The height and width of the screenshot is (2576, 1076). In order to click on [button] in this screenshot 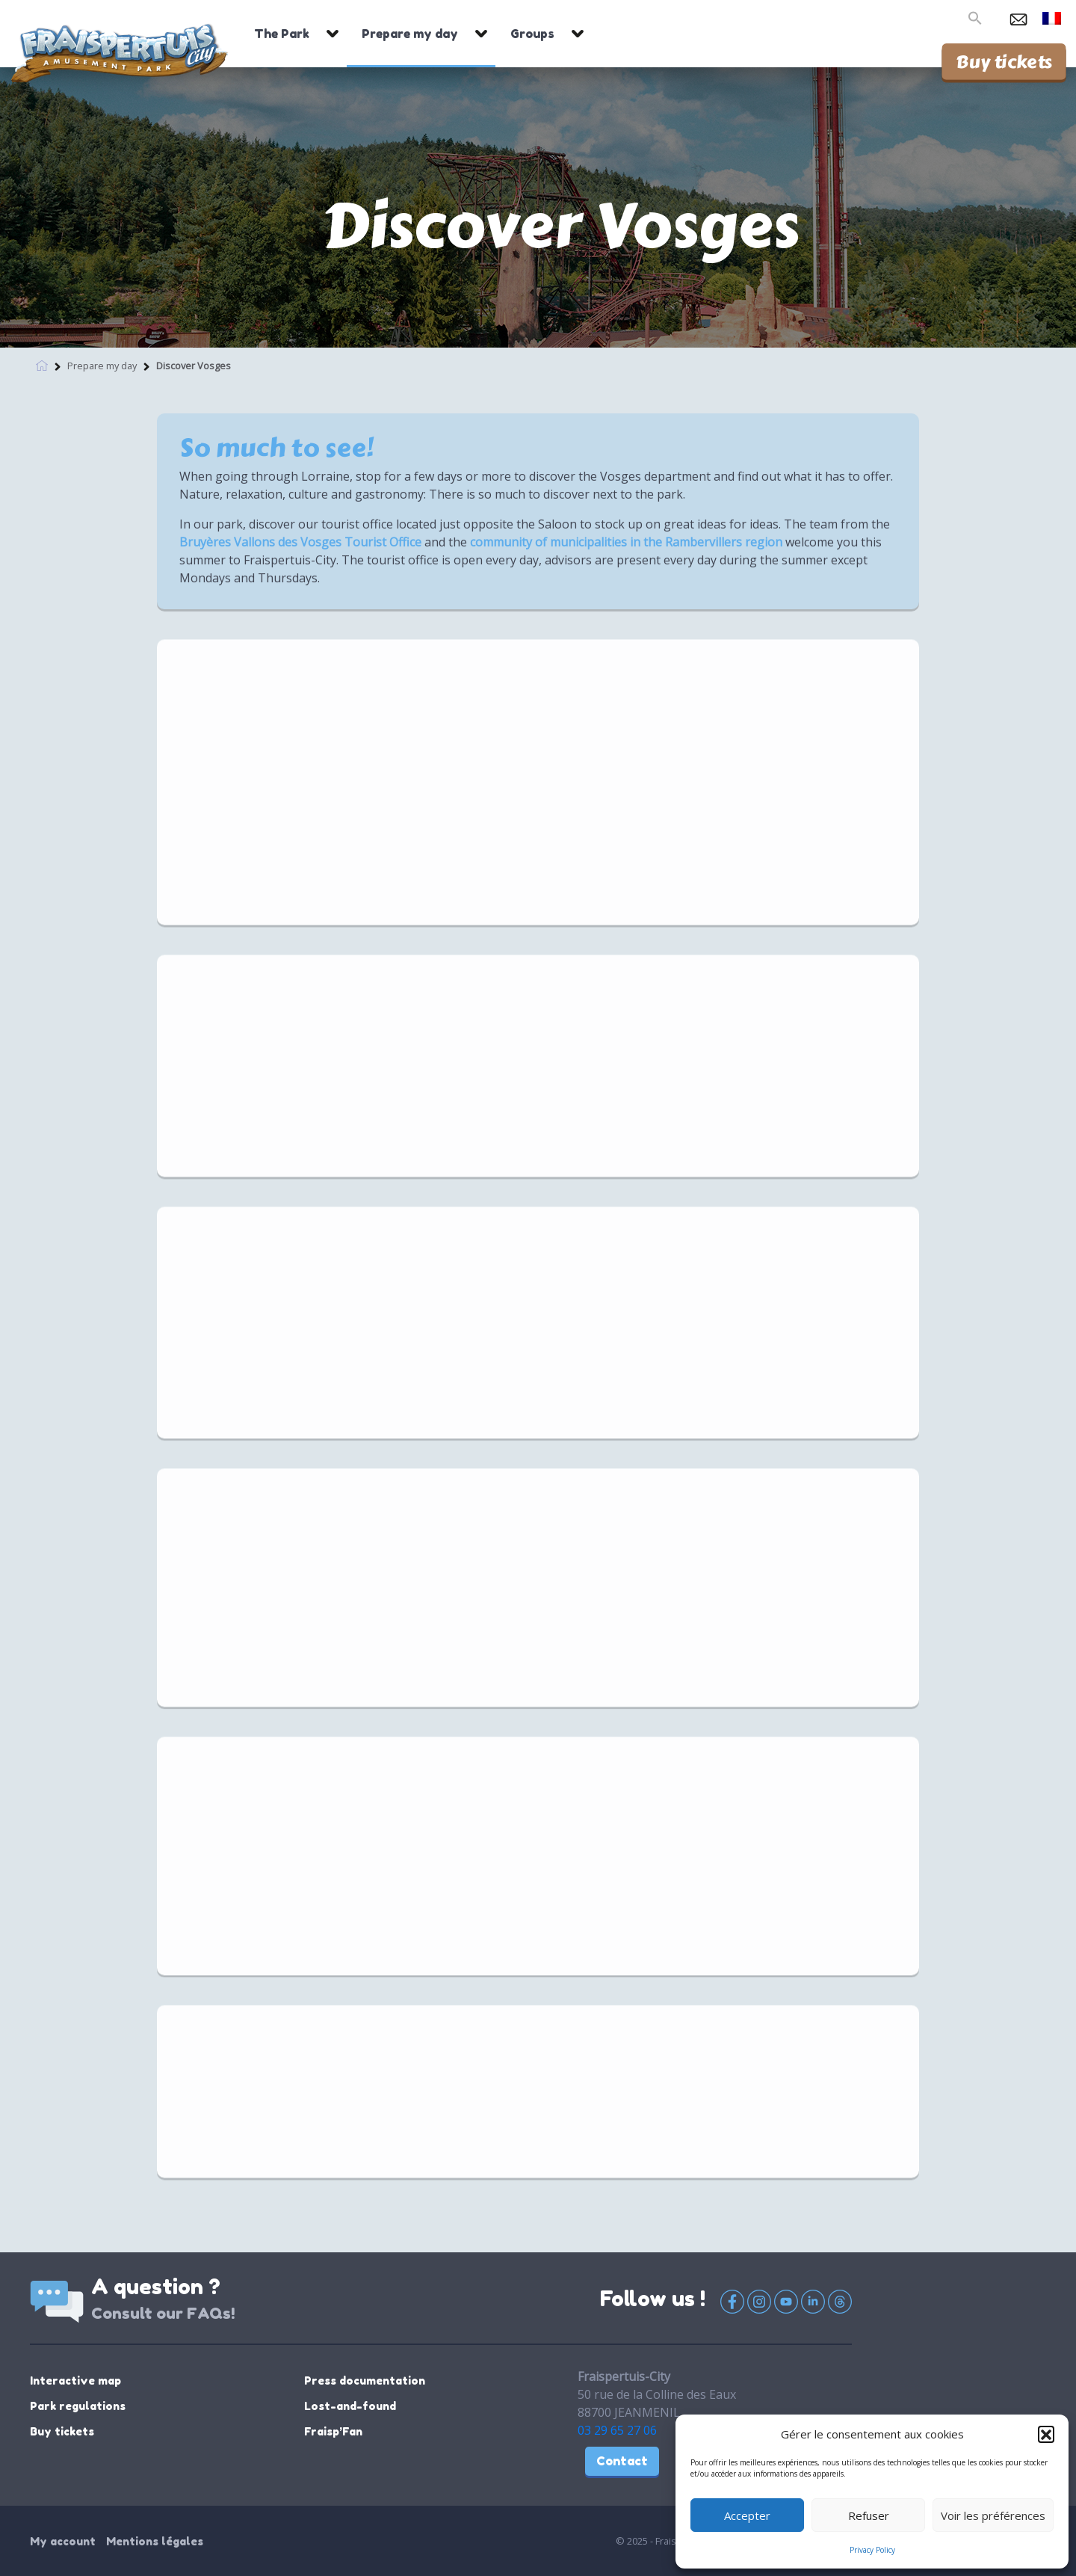, I will do `click(1046, 2433)`.